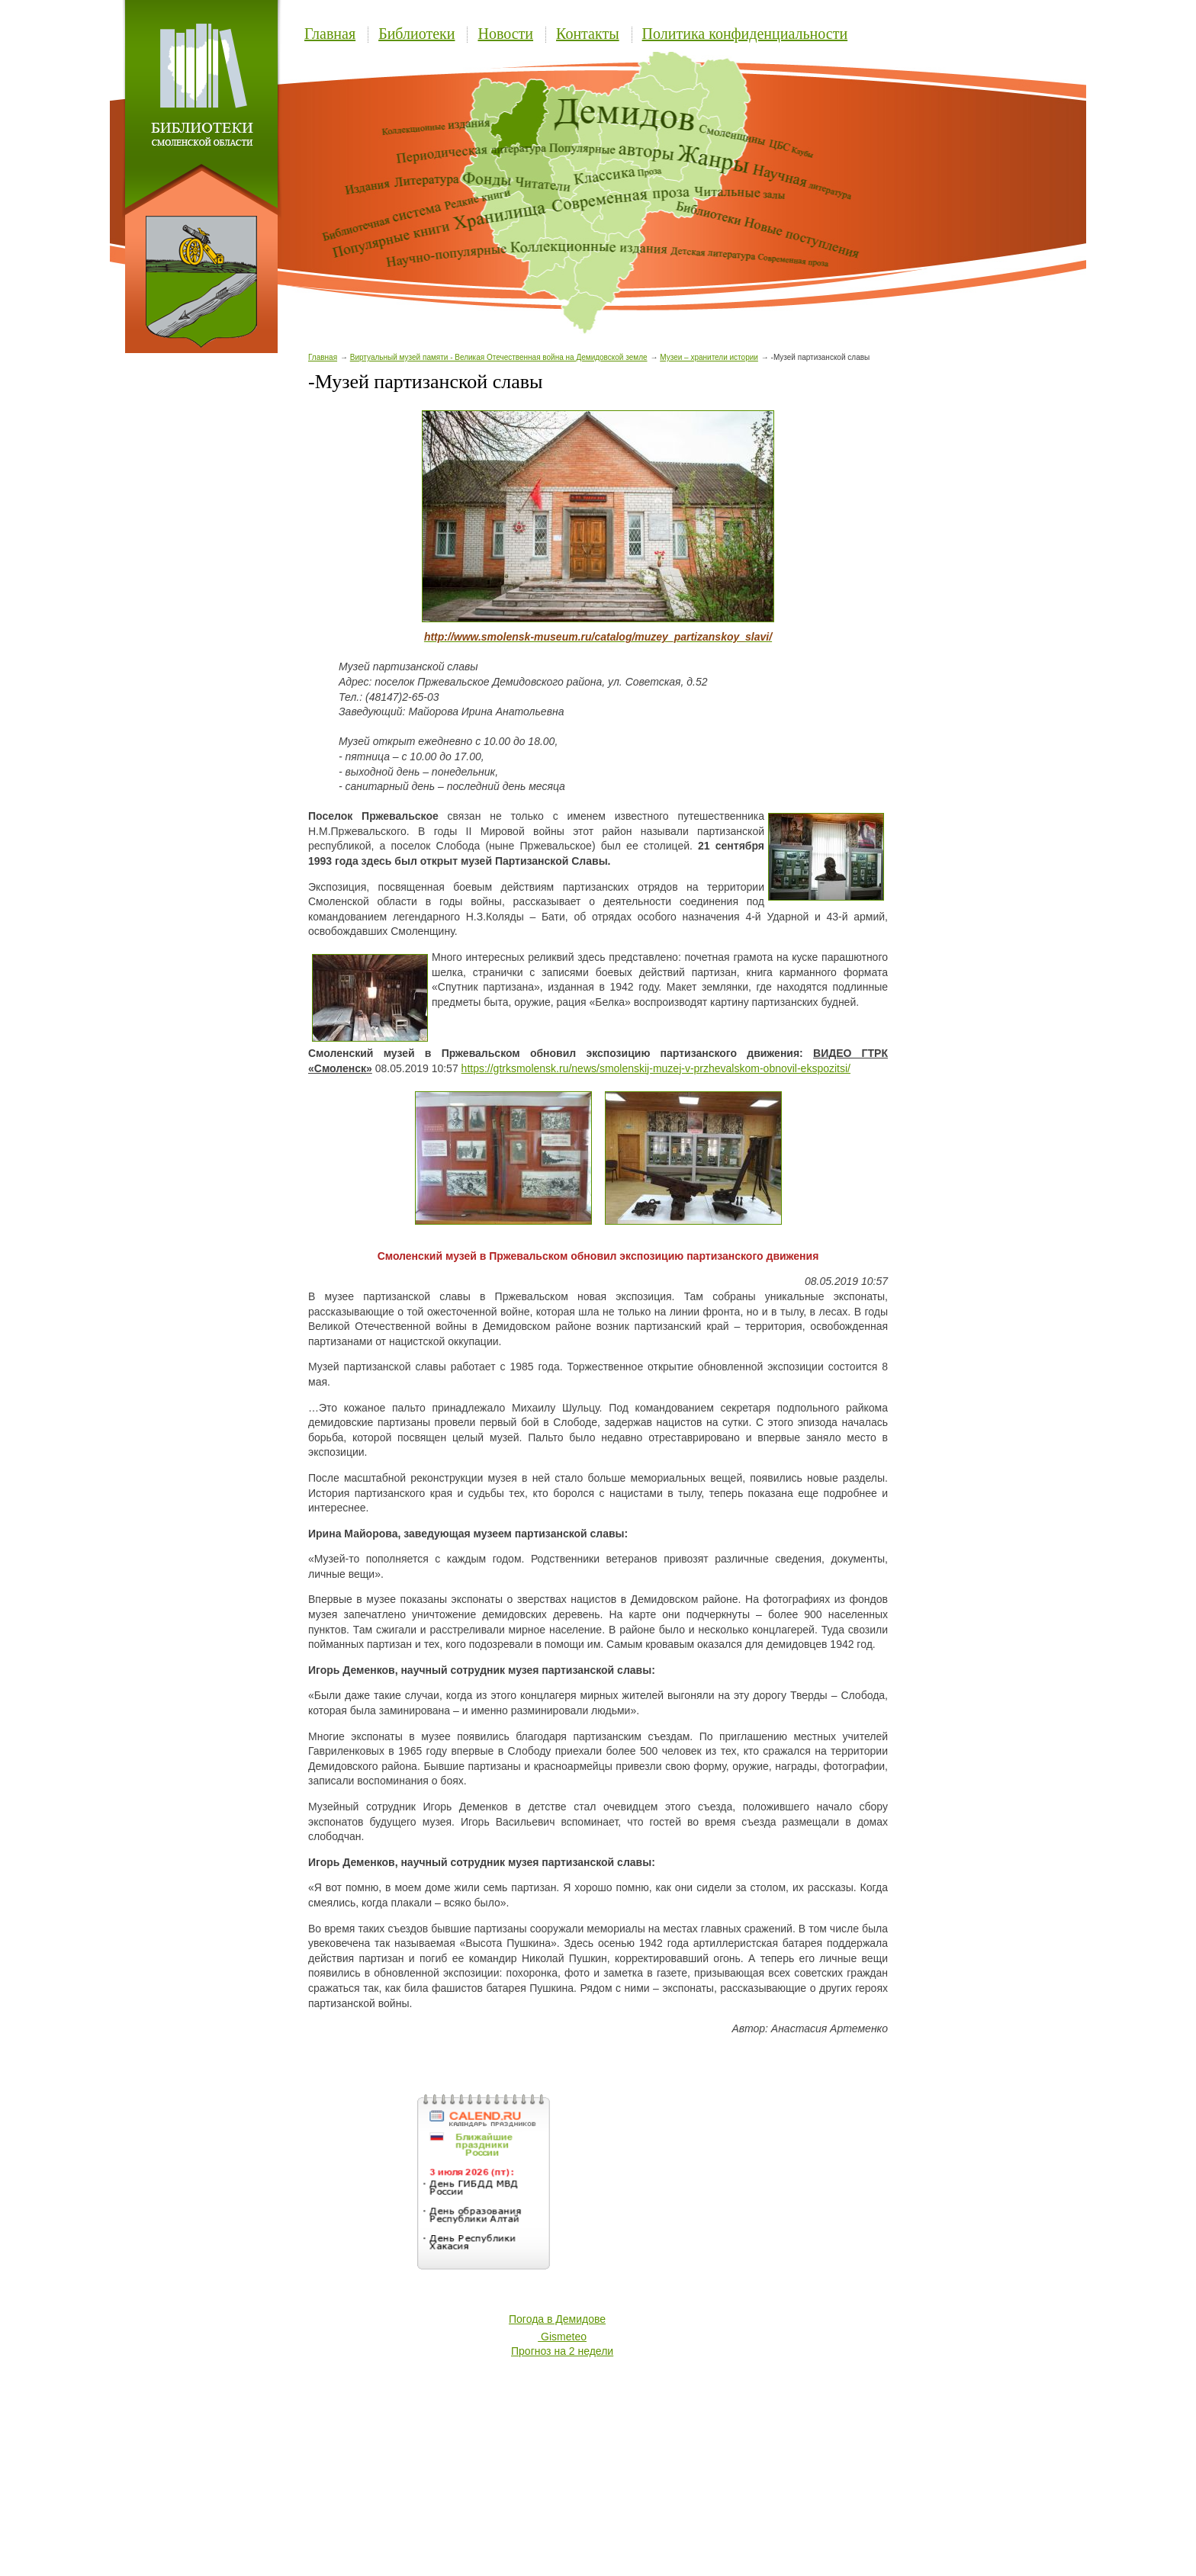  What do you see at coordinates (709, 357) in the screenshot?
I see `Музеи – хранители истории` at bounding box center [709, 357].